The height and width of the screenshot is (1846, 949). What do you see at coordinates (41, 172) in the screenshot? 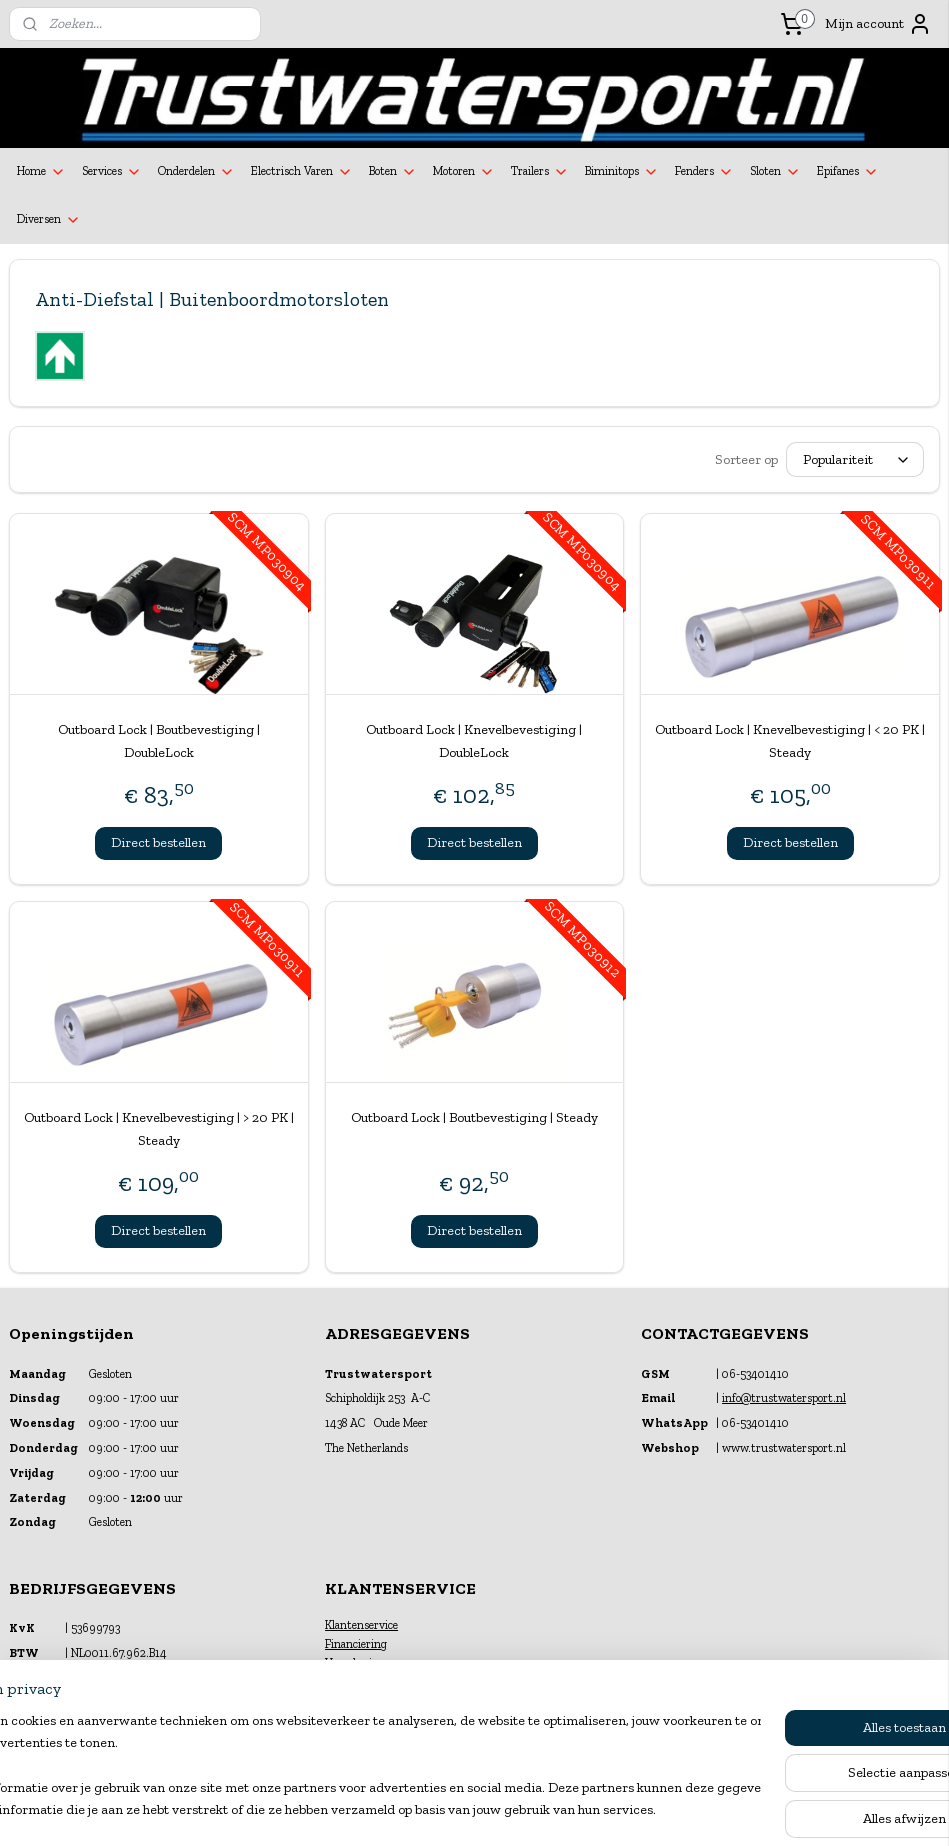
I see `Home` at bounding box center [41, 172].